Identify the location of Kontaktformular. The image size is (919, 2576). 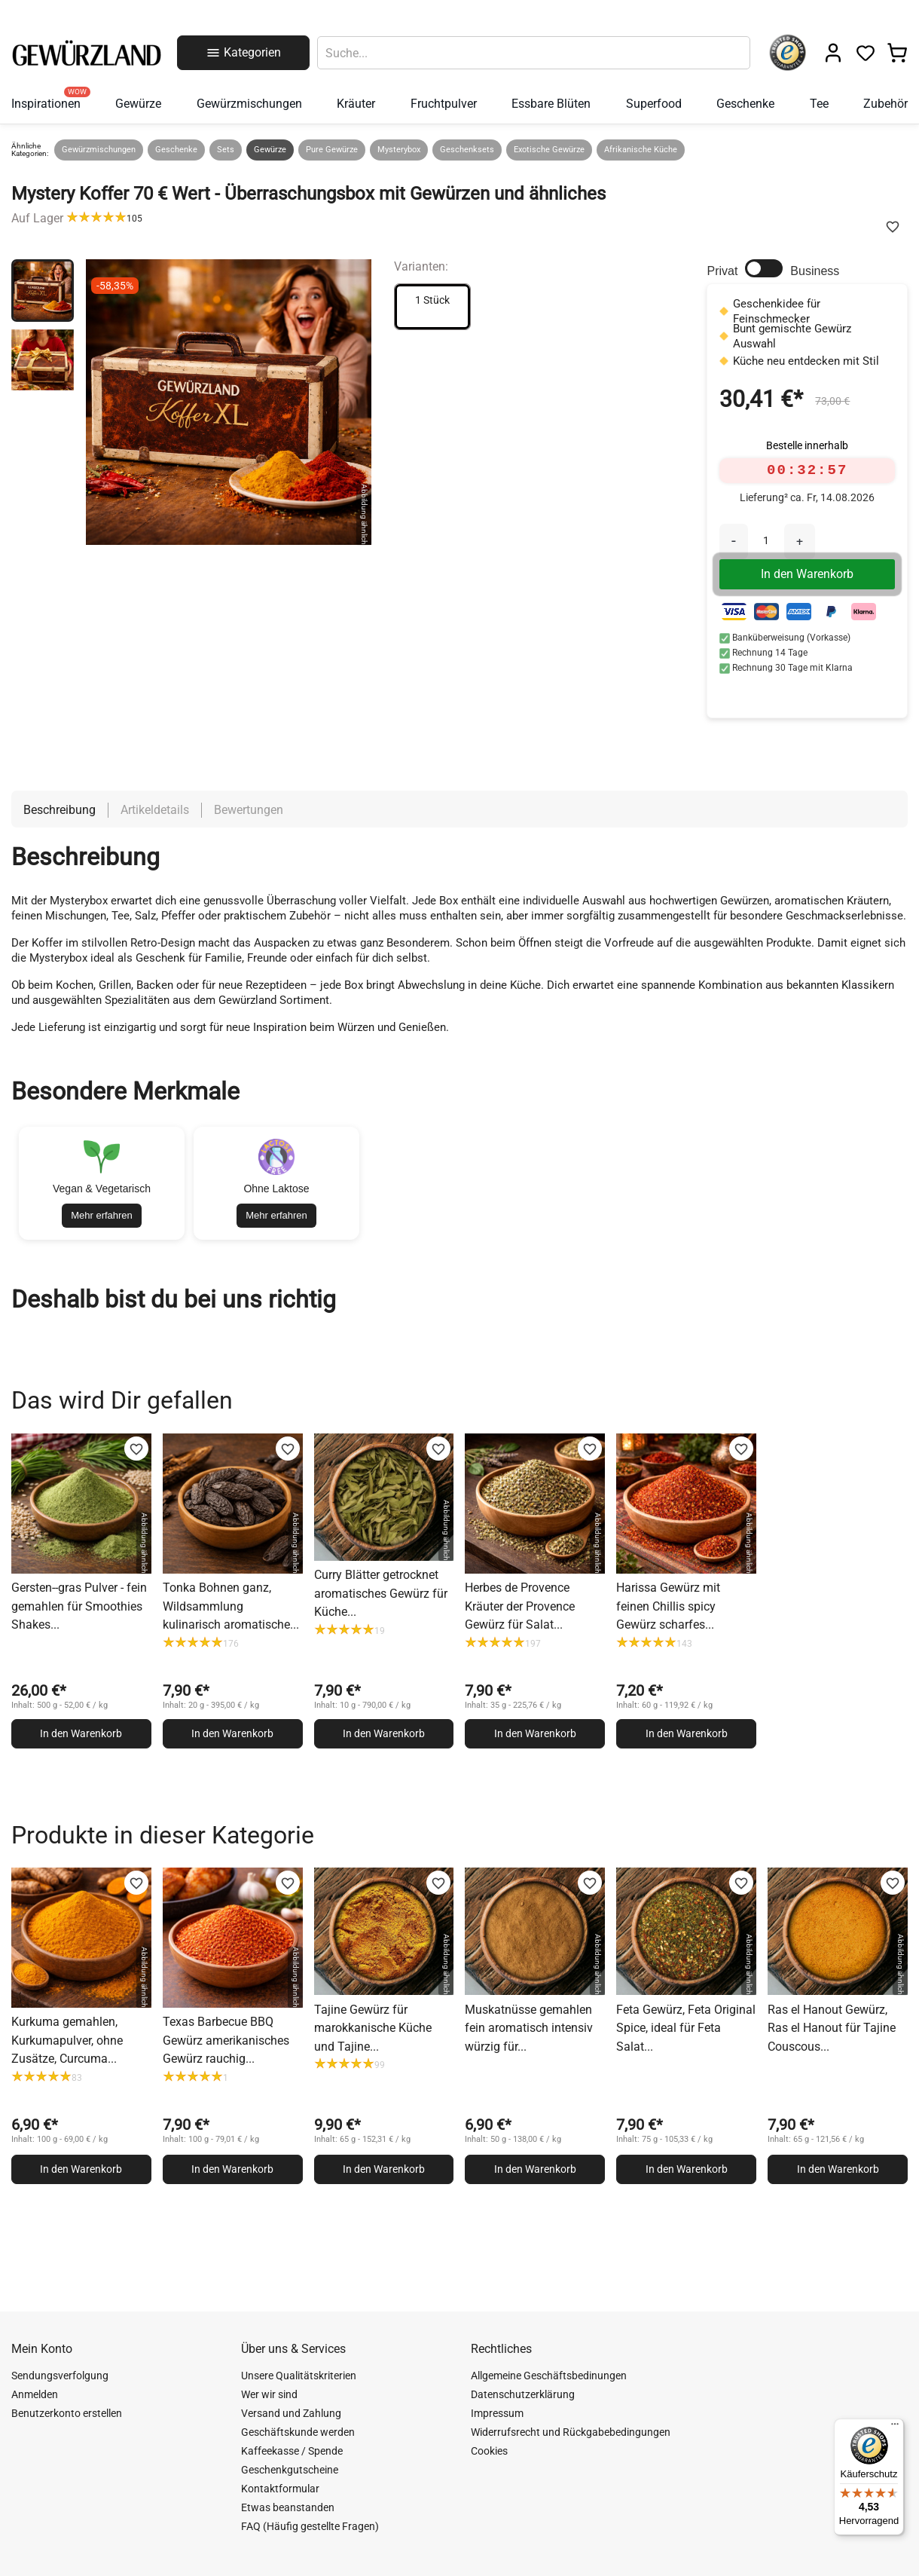
(280, 2489).